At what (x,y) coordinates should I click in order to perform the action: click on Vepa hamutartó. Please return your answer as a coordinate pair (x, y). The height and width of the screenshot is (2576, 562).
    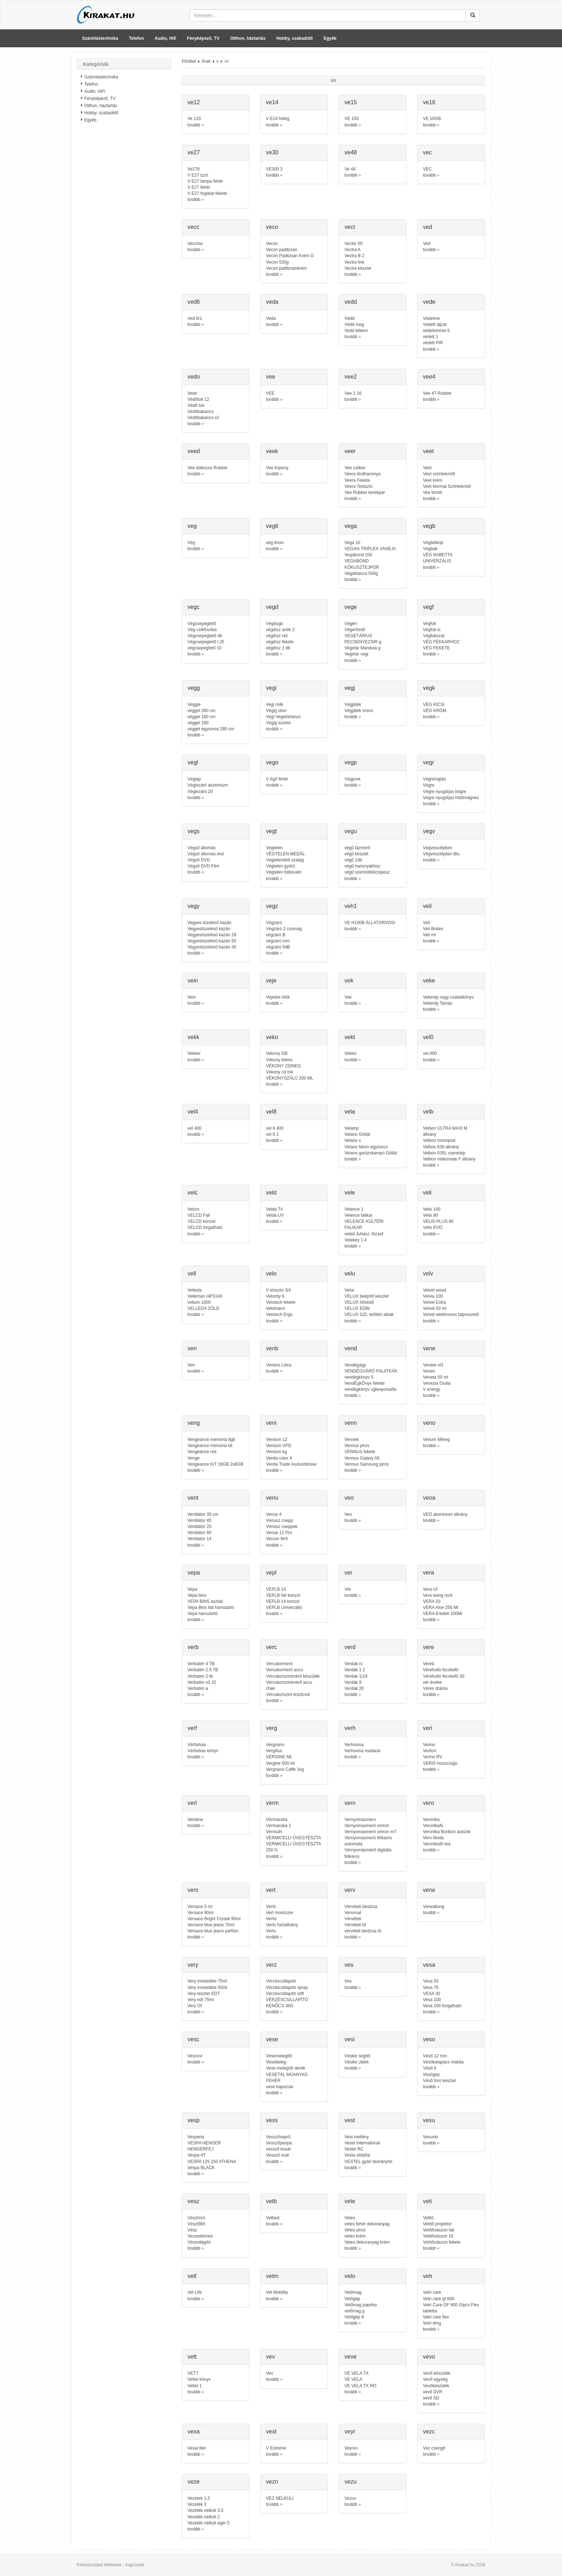
    Looking at the image, I should click on (202, 1613).